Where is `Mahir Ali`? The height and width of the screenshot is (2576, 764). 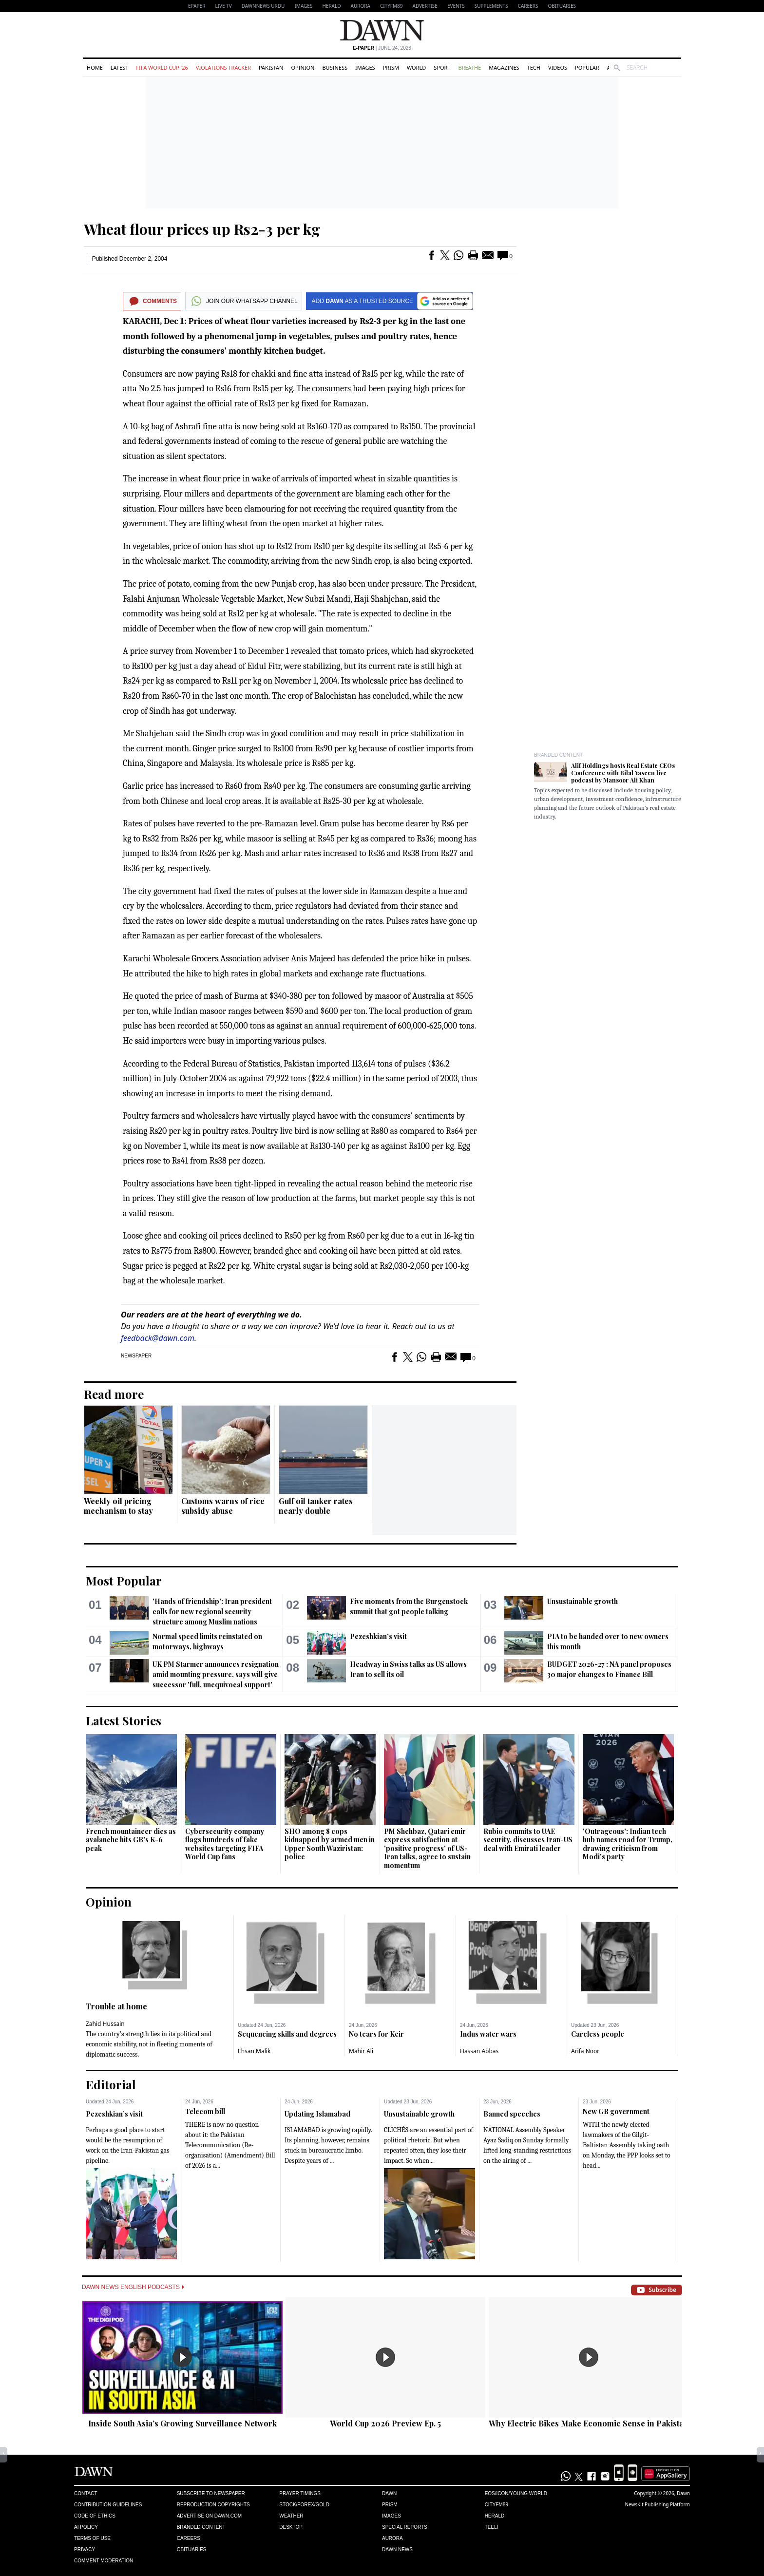
Mahir Ali is located at coordinates (361, 2051).